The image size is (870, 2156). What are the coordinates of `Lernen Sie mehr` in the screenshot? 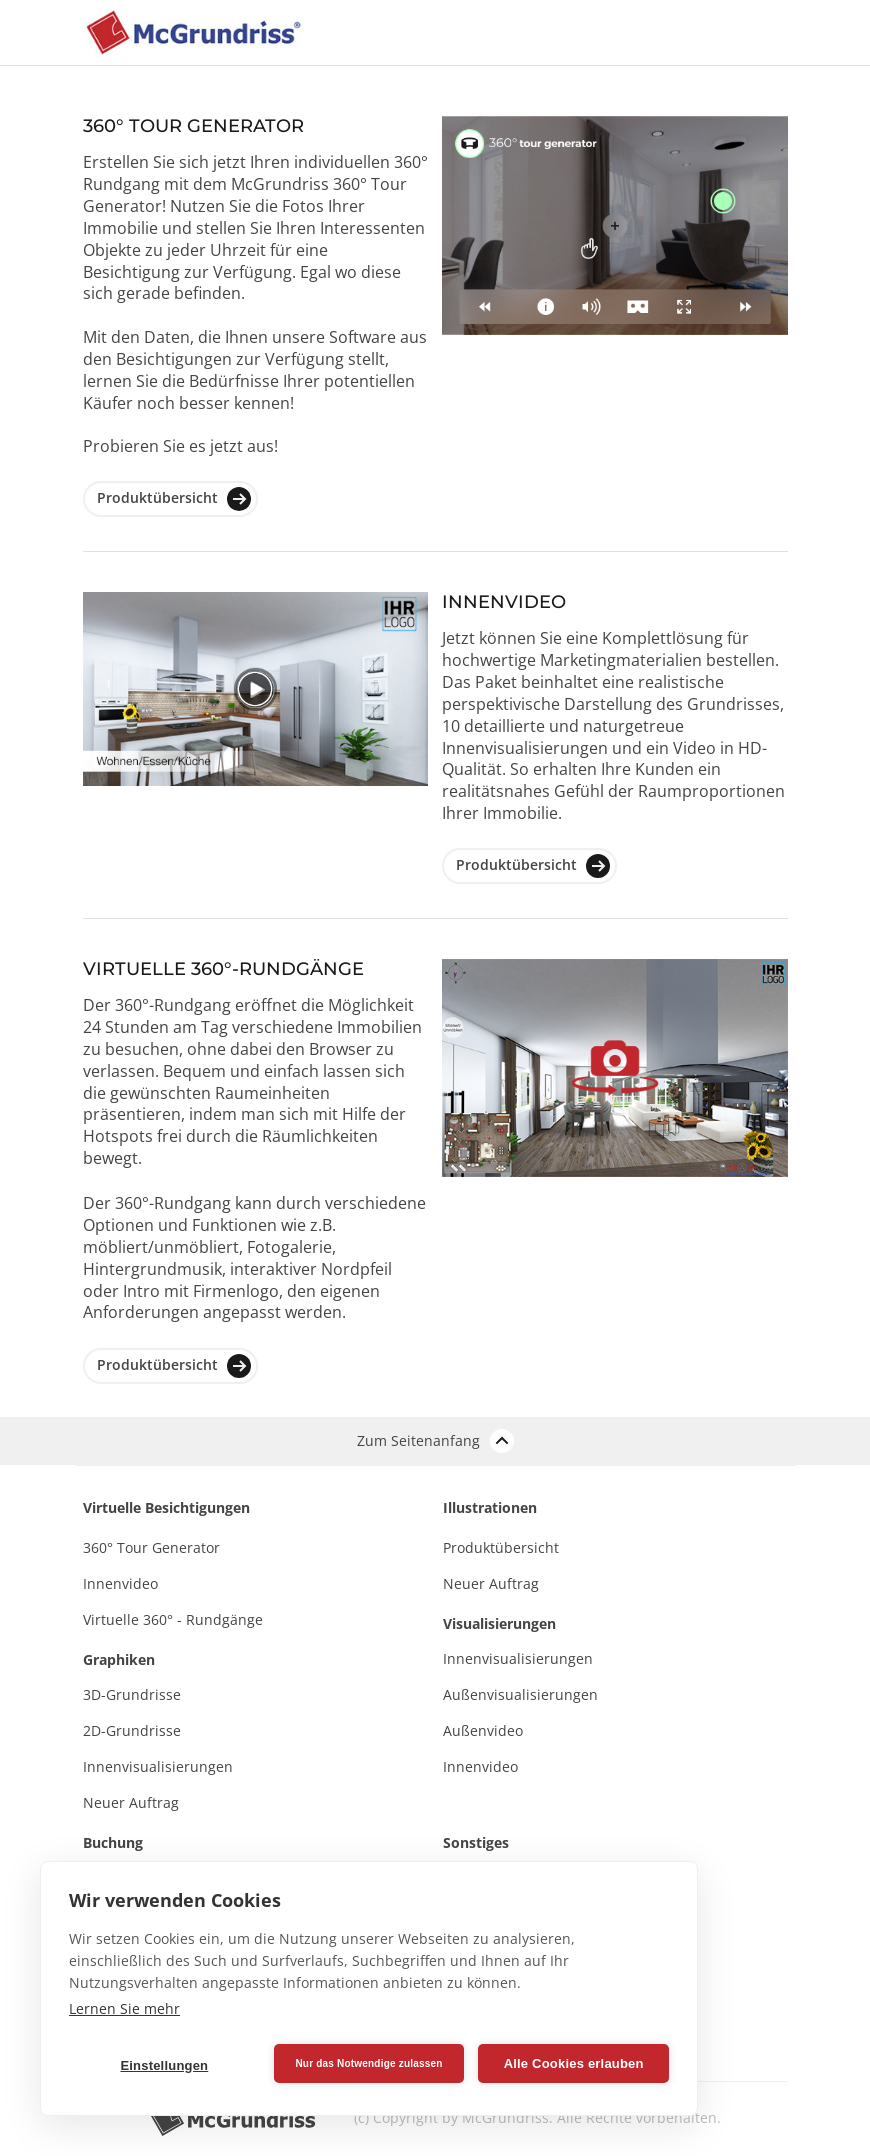 It's located at (124, 2008).